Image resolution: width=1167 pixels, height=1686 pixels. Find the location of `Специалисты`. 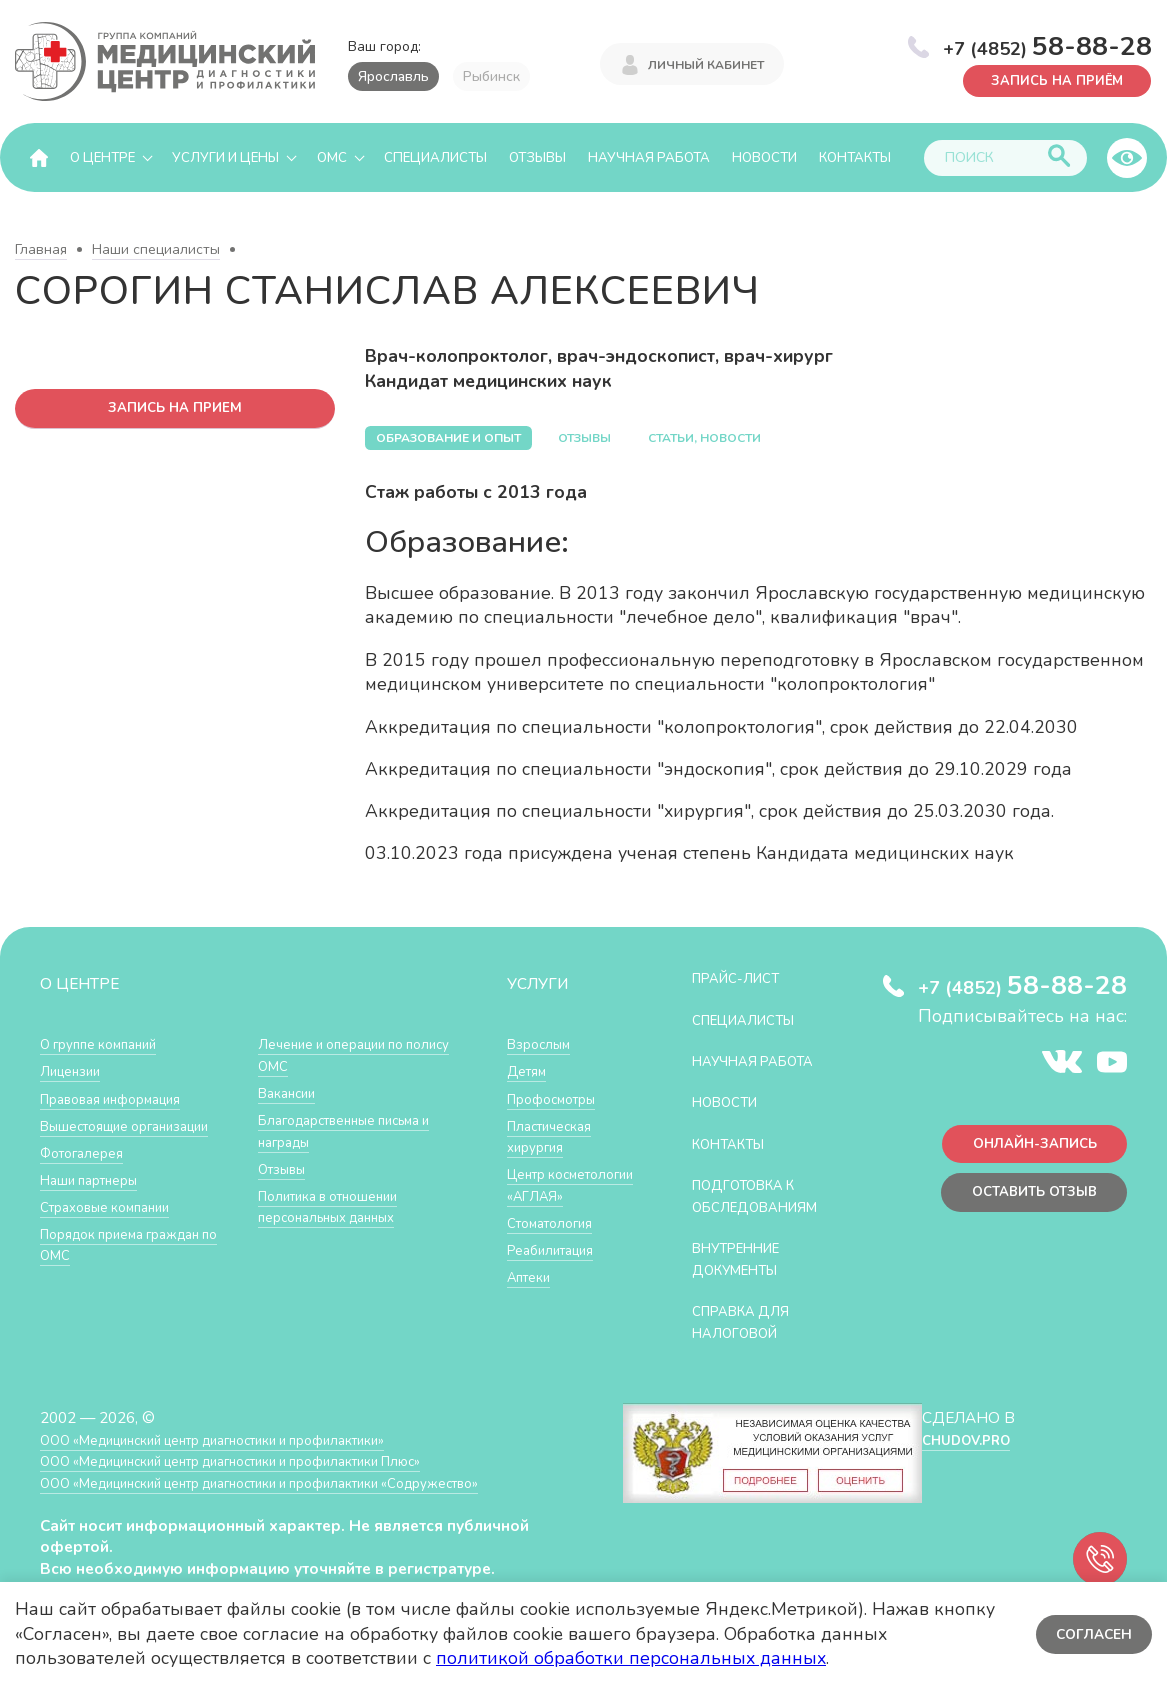

Специалисты is located at coordinates (435, 158).